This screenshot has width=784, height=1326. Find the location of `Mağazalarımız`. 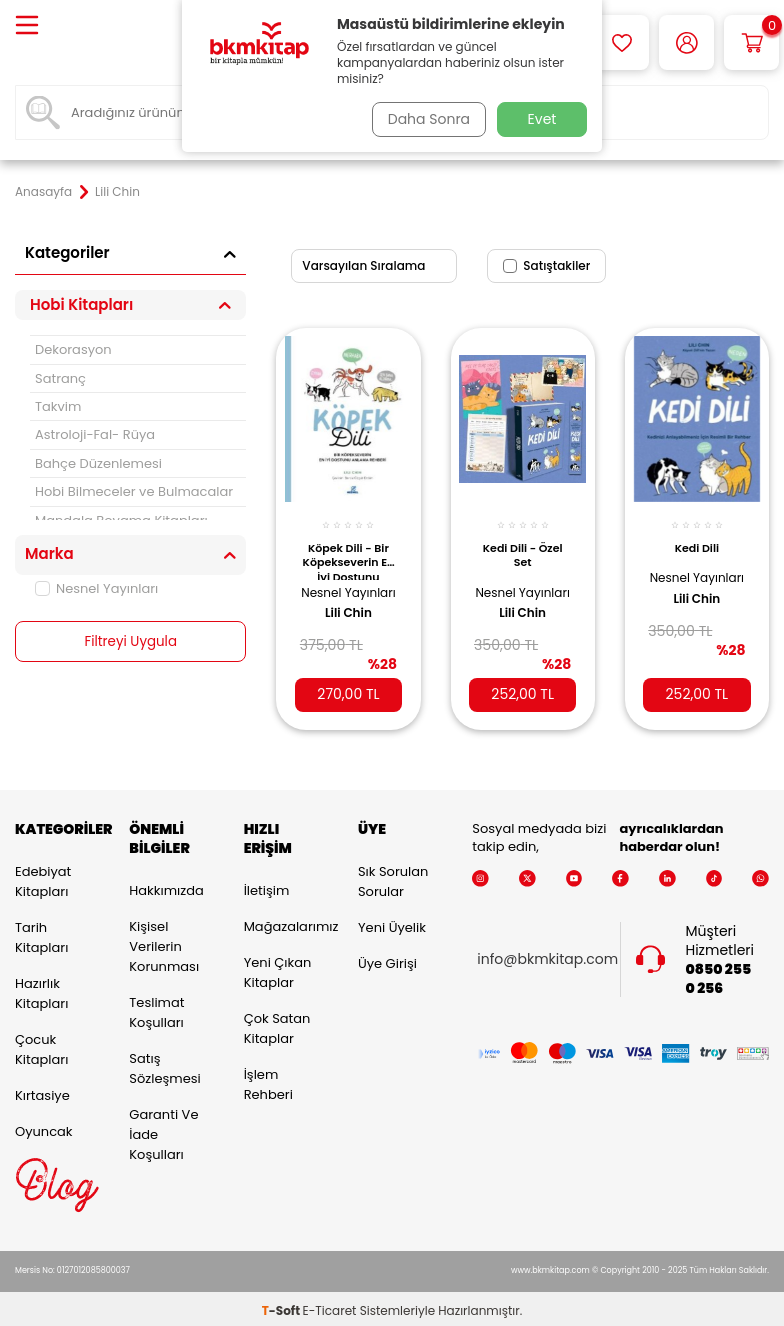

Mağazalarımız is located at coordinates (286, 922).